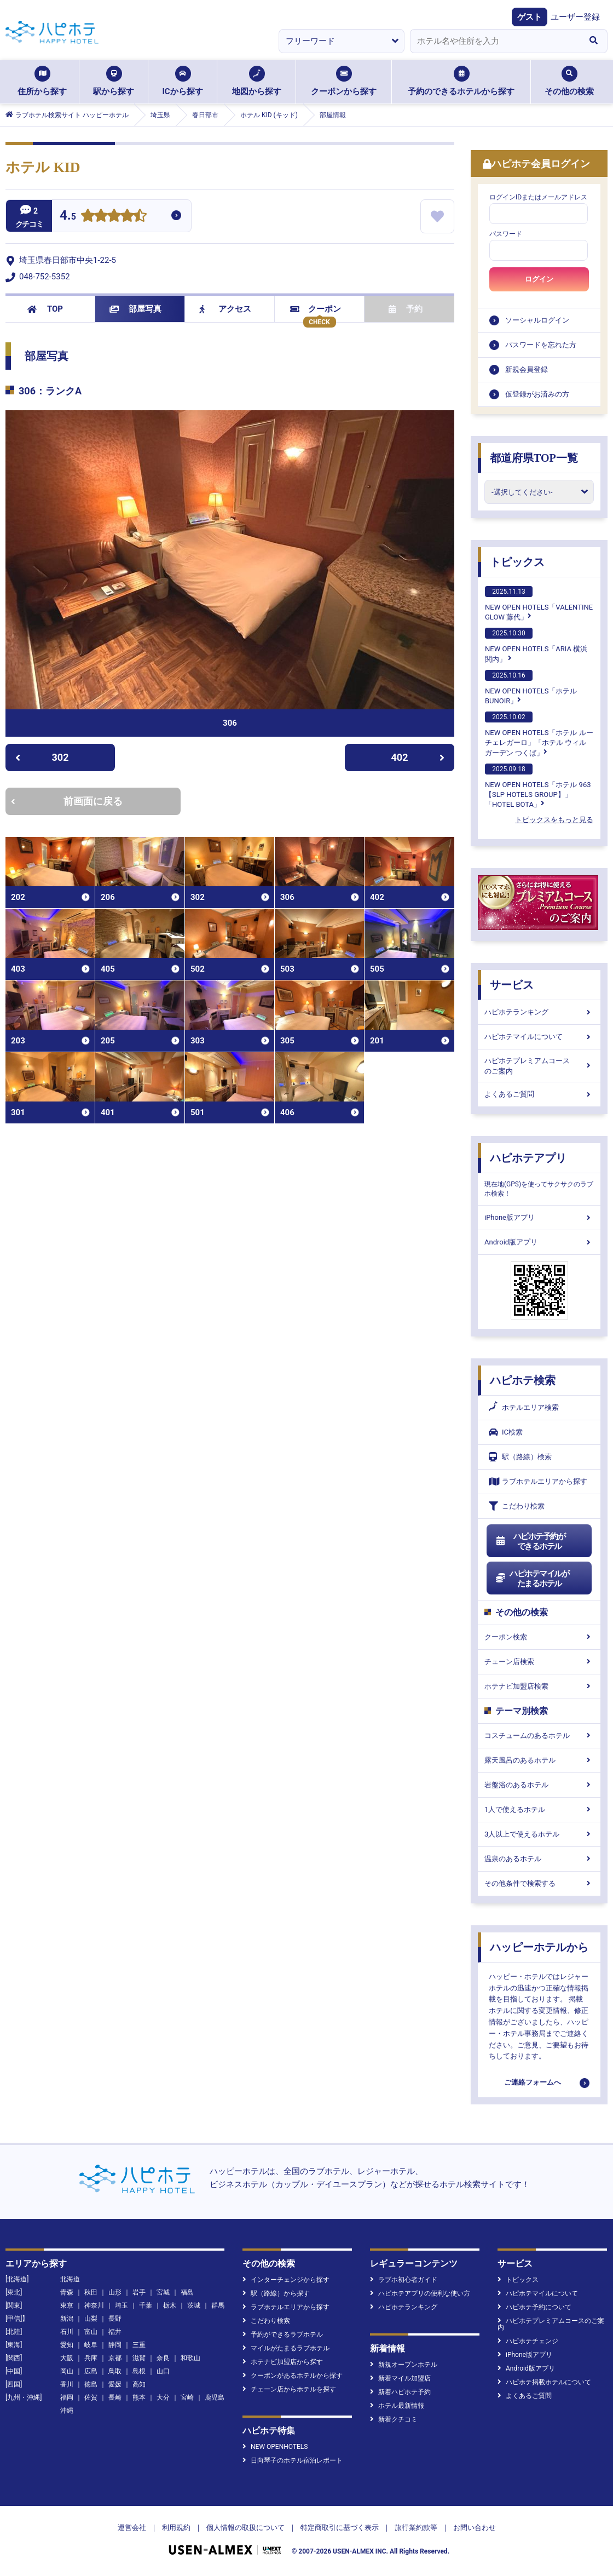 This screenshot has width=613, height=2576. What do you see at coordinates (539, 1859) in the screenshot?
I see `温泉のあるホテル` at bounding box center [539, 1859].